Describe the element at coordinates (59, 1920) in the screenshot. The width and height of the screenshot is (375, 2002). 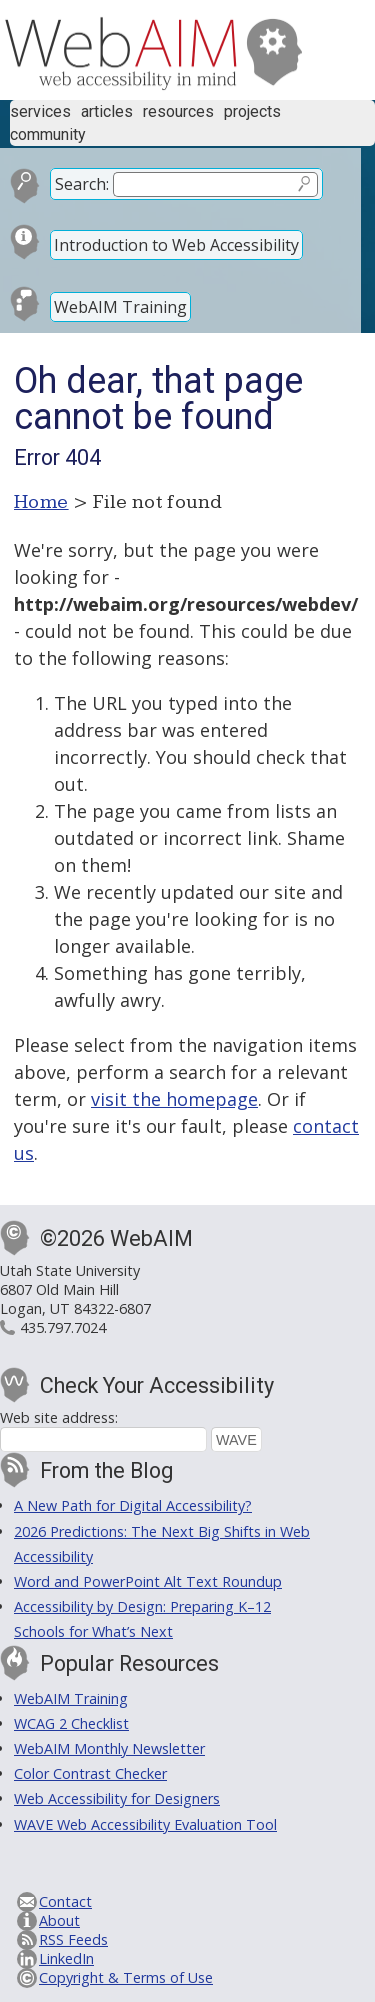
I see `About` at that location.